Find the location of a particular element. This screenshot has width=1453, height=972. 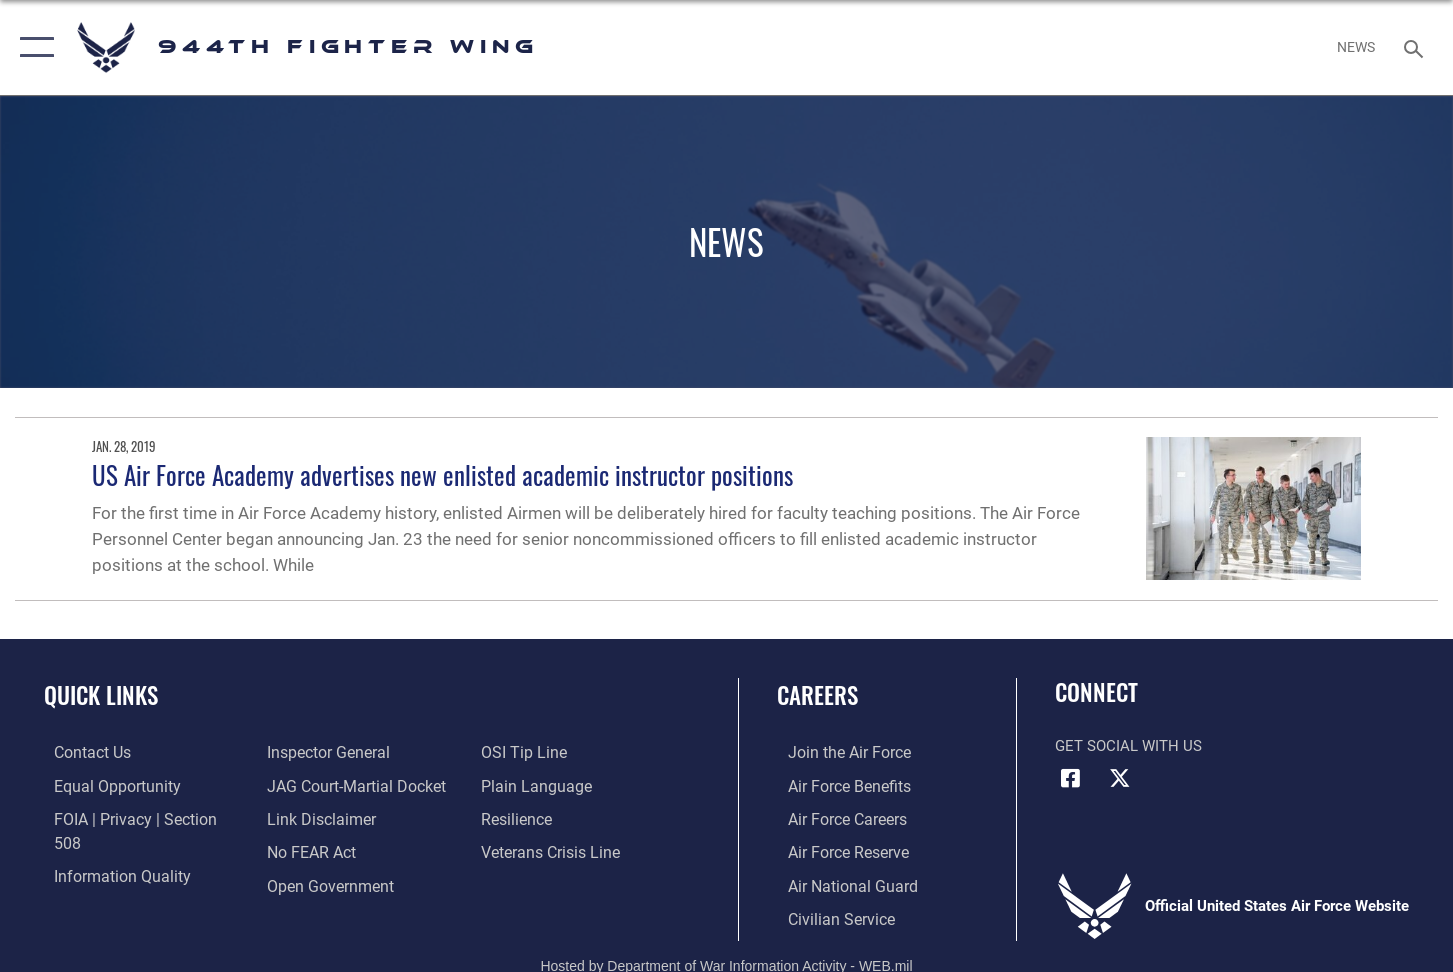

Get Social with Us is located at coordinates (1128, 746).